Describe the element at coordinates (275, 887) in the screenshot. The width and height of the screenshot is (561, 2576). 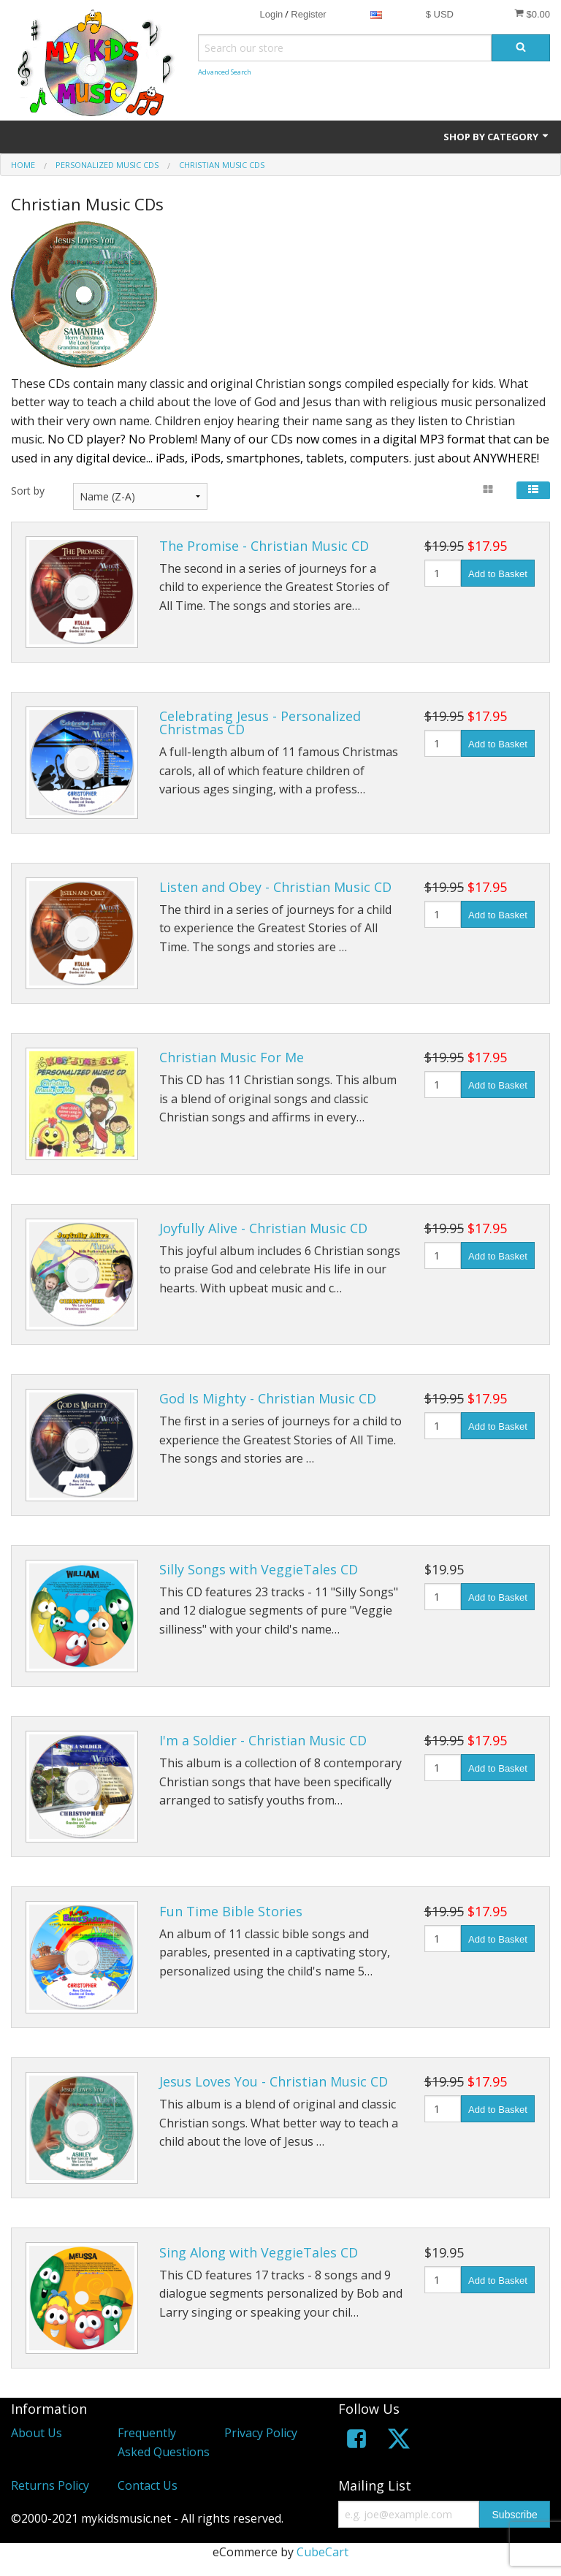
I see `Listen and Obey - Christian Music CD` at that location.